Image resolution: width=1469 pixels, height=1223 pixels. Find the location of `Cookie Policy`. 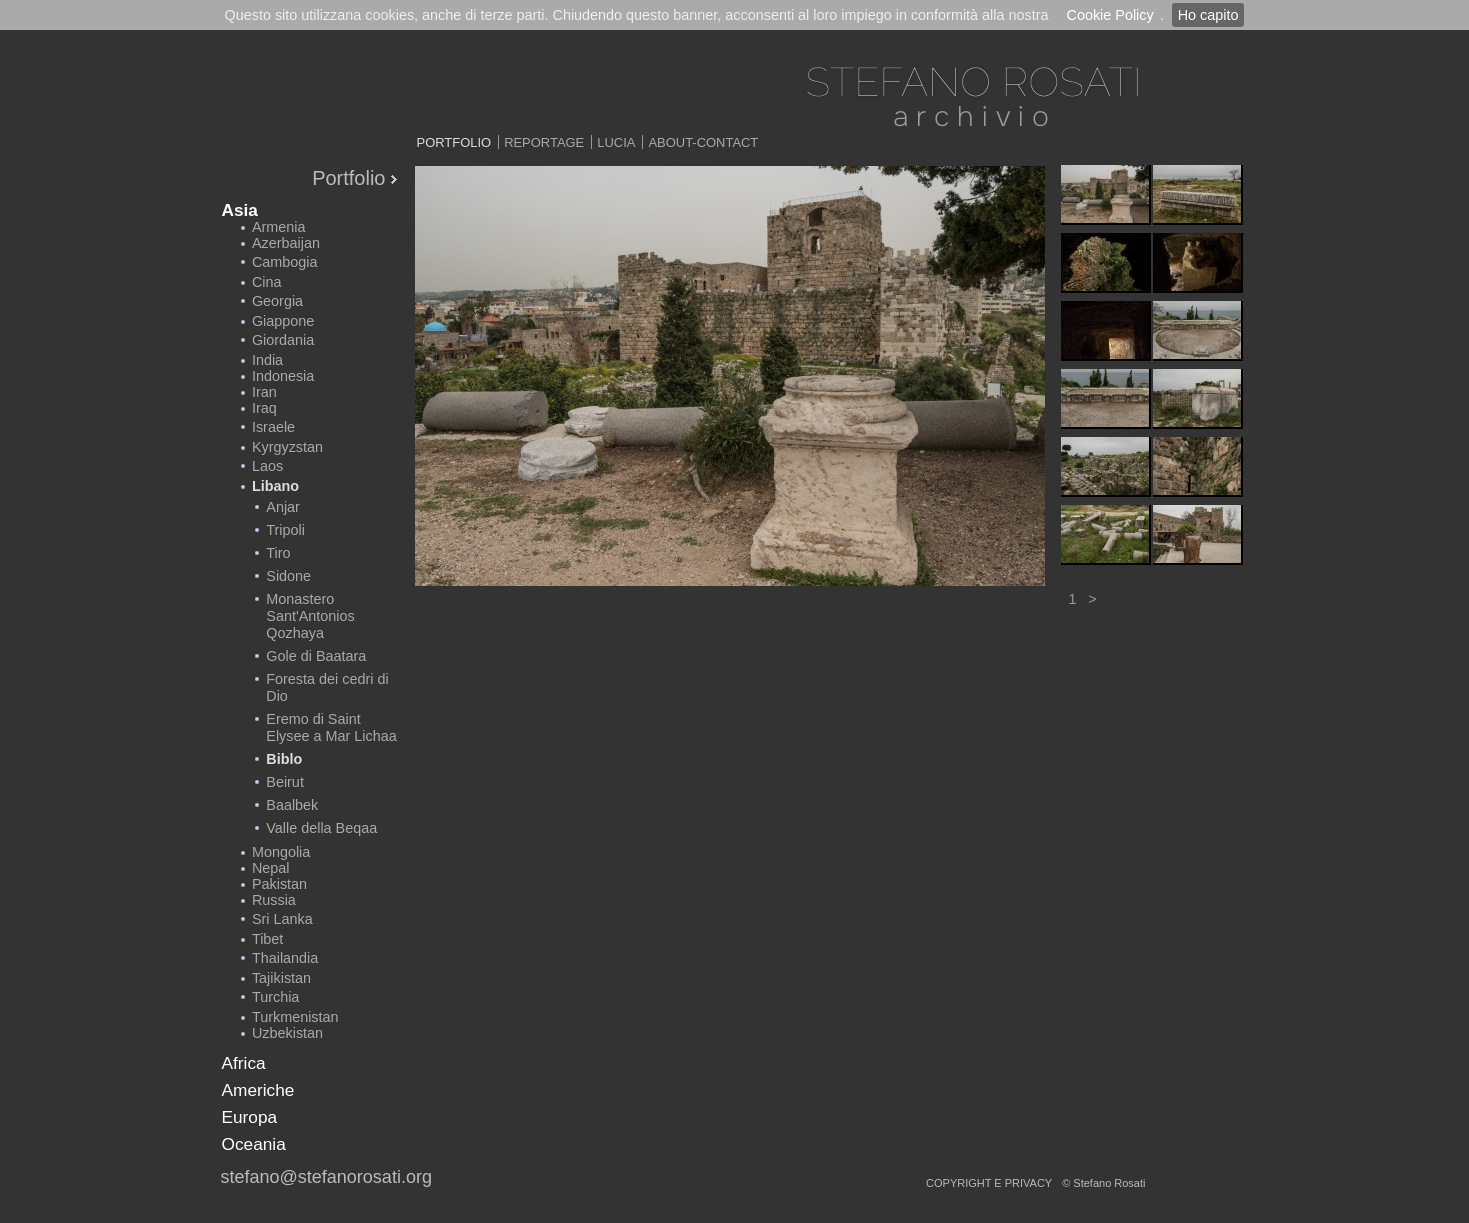

Cookie Policy is located at coordinates (1109, 15).